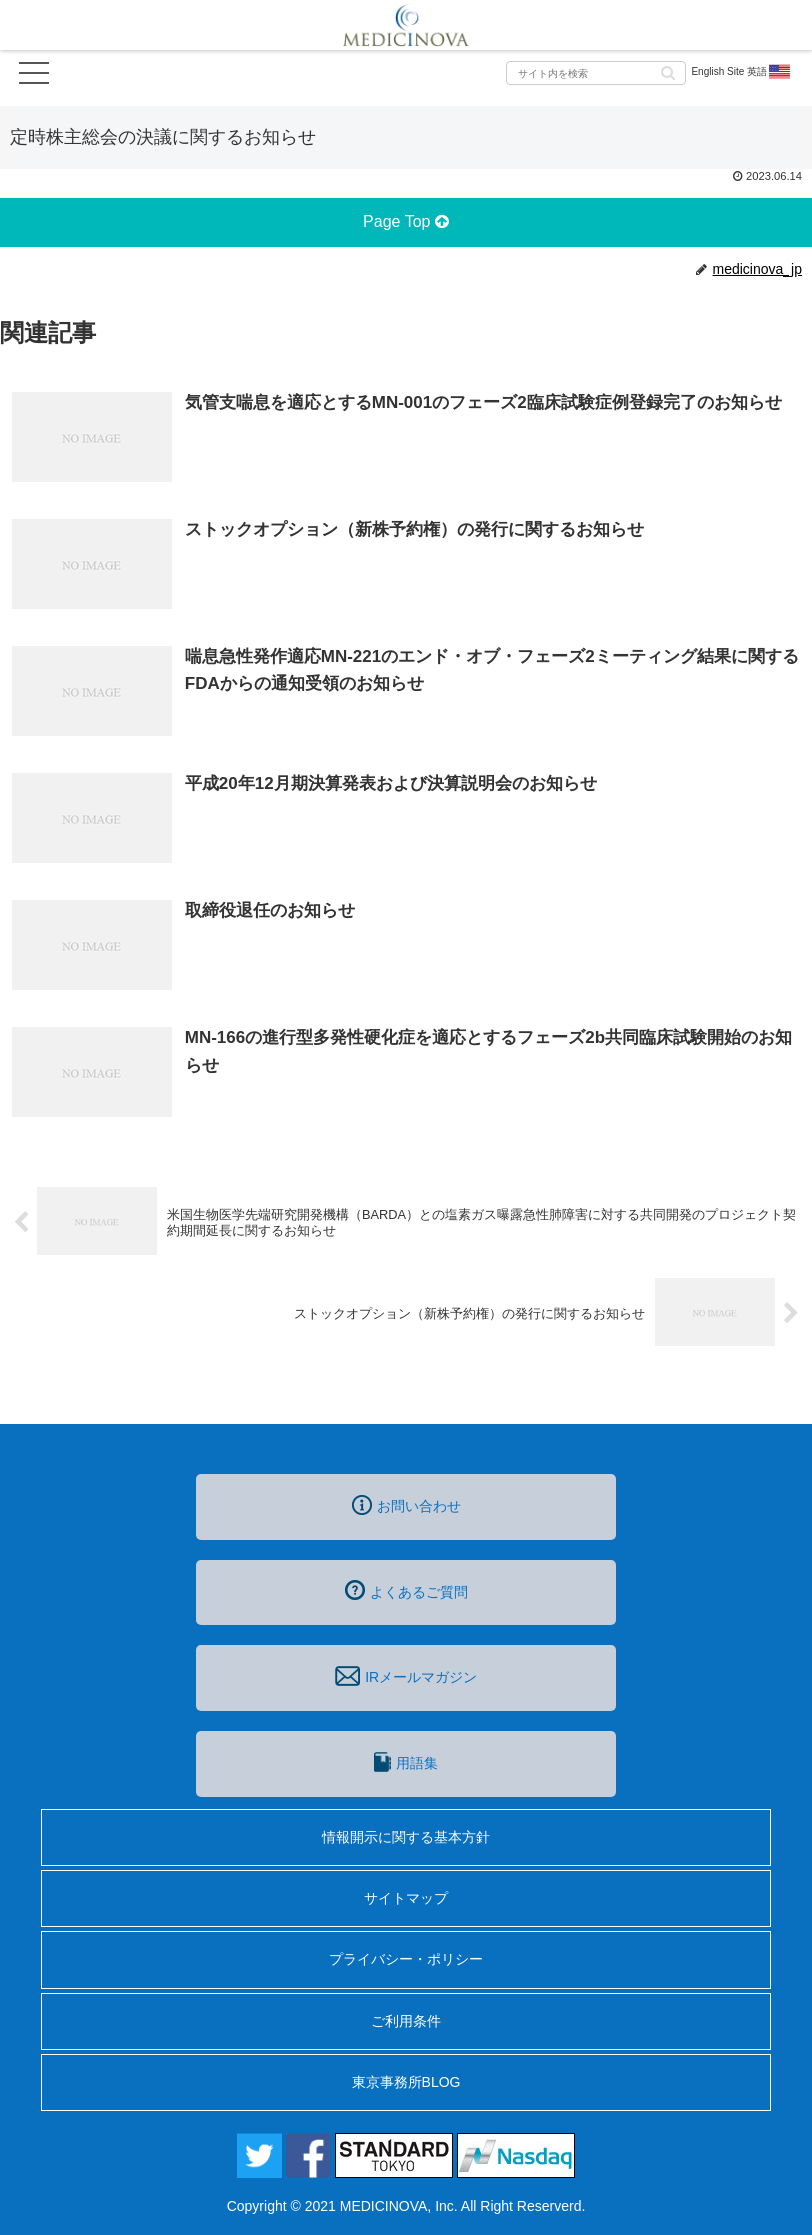 Image resolution: width=812 pixels, height=2235 pixels. I want to click on [button], so click(668, 71).